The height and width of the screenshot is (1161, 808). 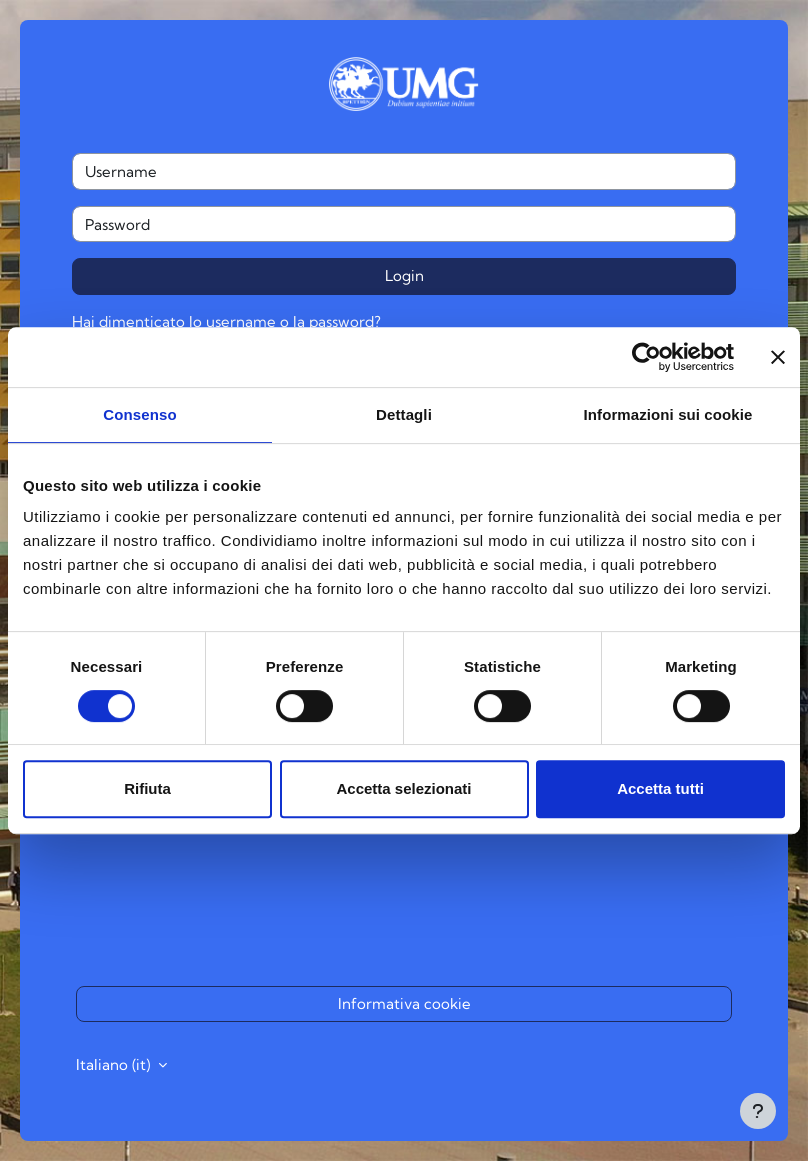 What do you see at coordinates (147, 788) in the screenshot?
I see `Rifiuta` at bounding box center [147, 788].